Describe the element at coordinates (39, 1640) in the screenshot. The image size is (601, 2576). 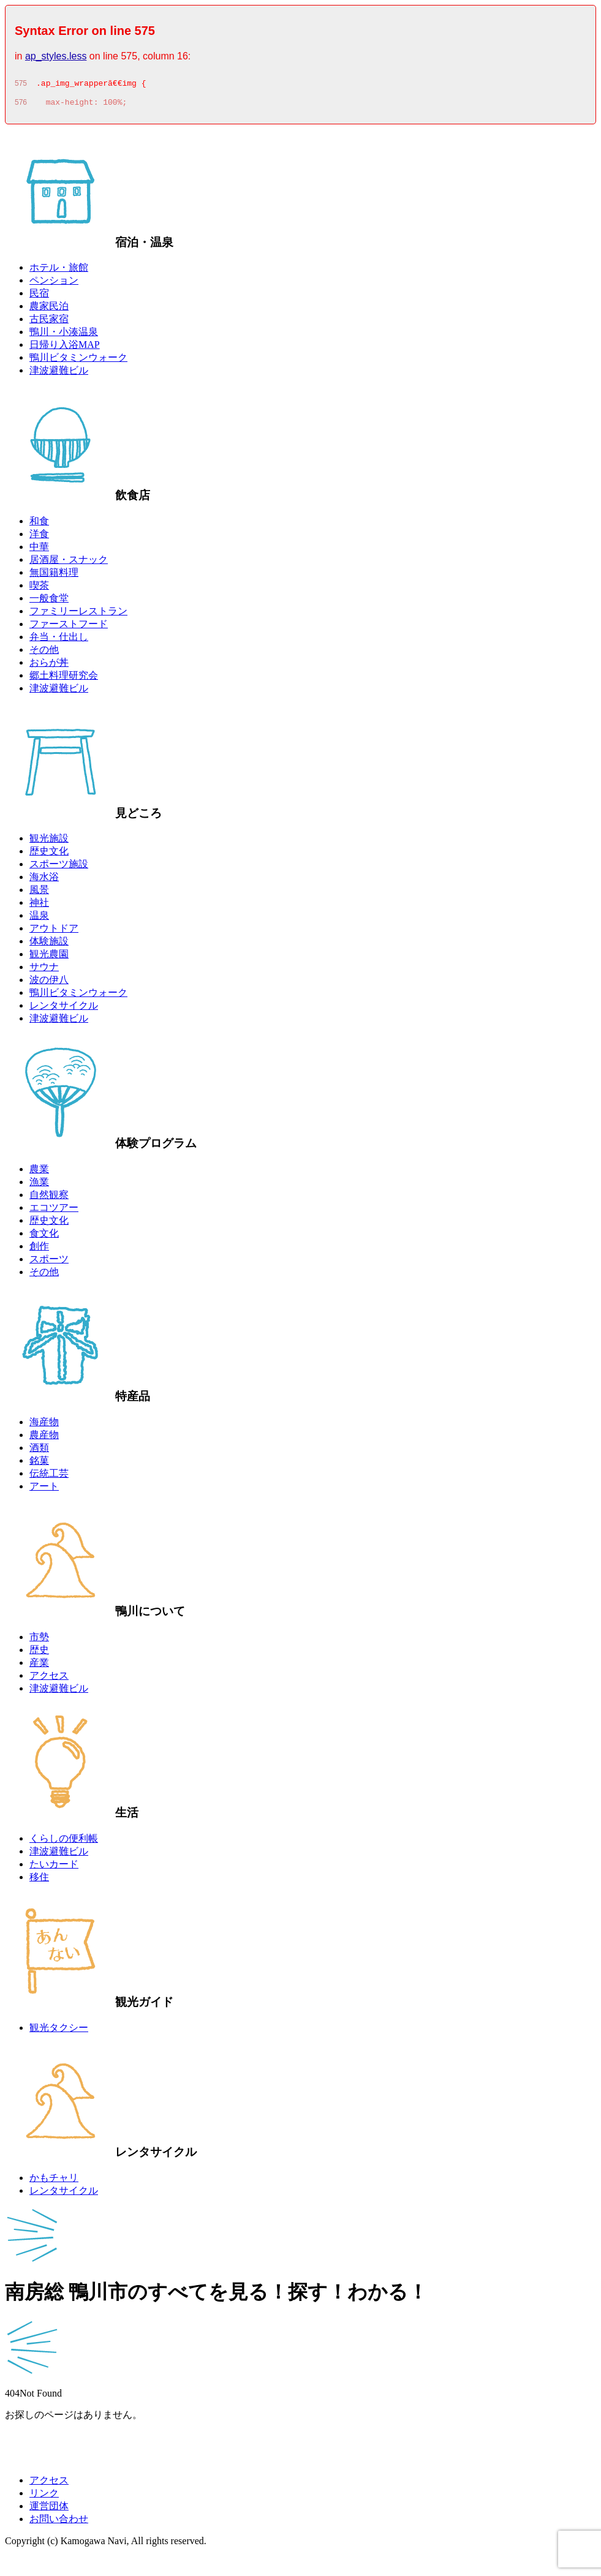
I see `市勢` at that location.